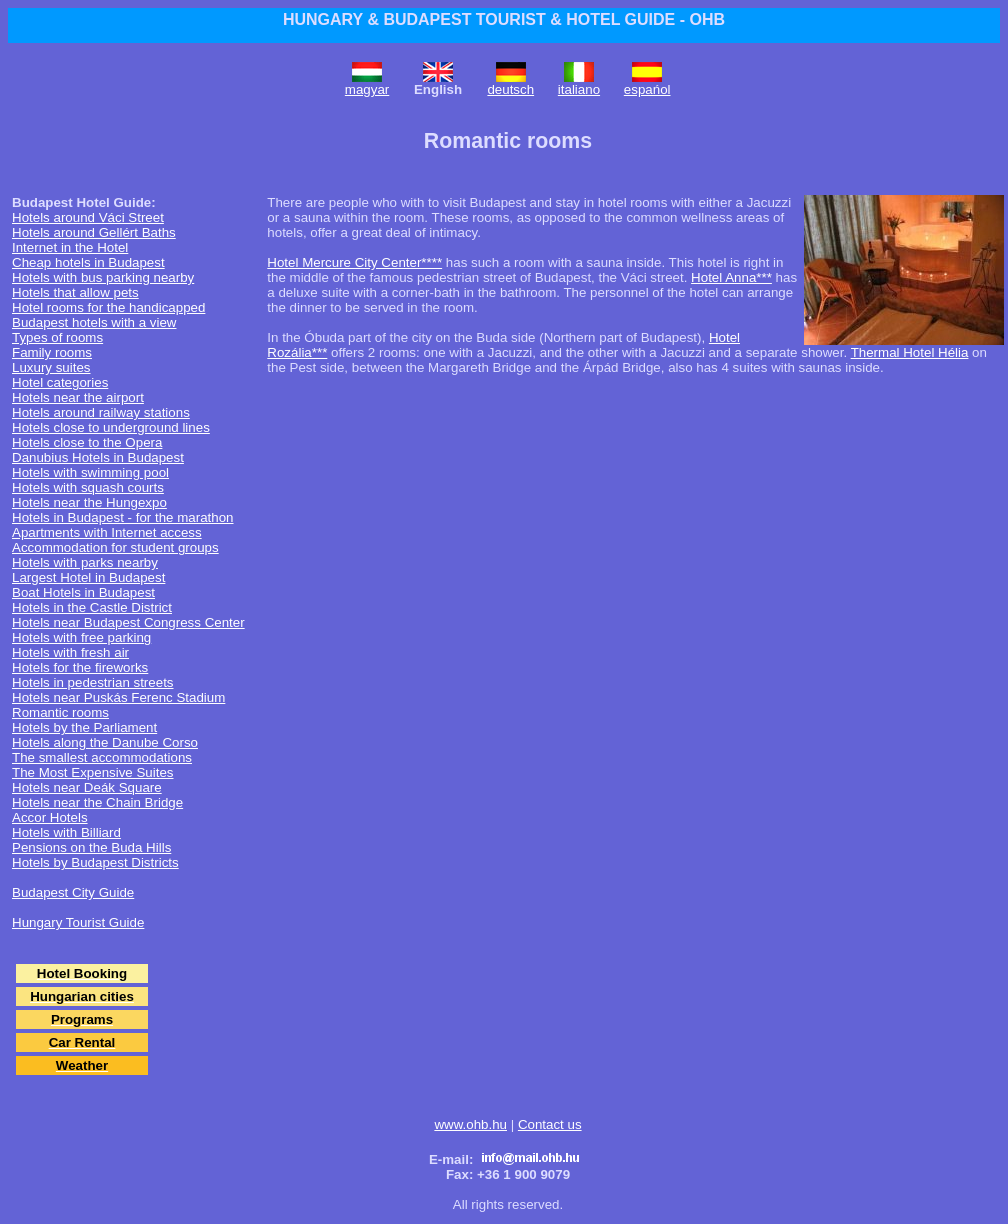 The width and height of the screenshot is (1008, 1224). Describe the element at coordinates (83, 592) in the screenshot. I see `Boat Hotels in Budapest` at that location.